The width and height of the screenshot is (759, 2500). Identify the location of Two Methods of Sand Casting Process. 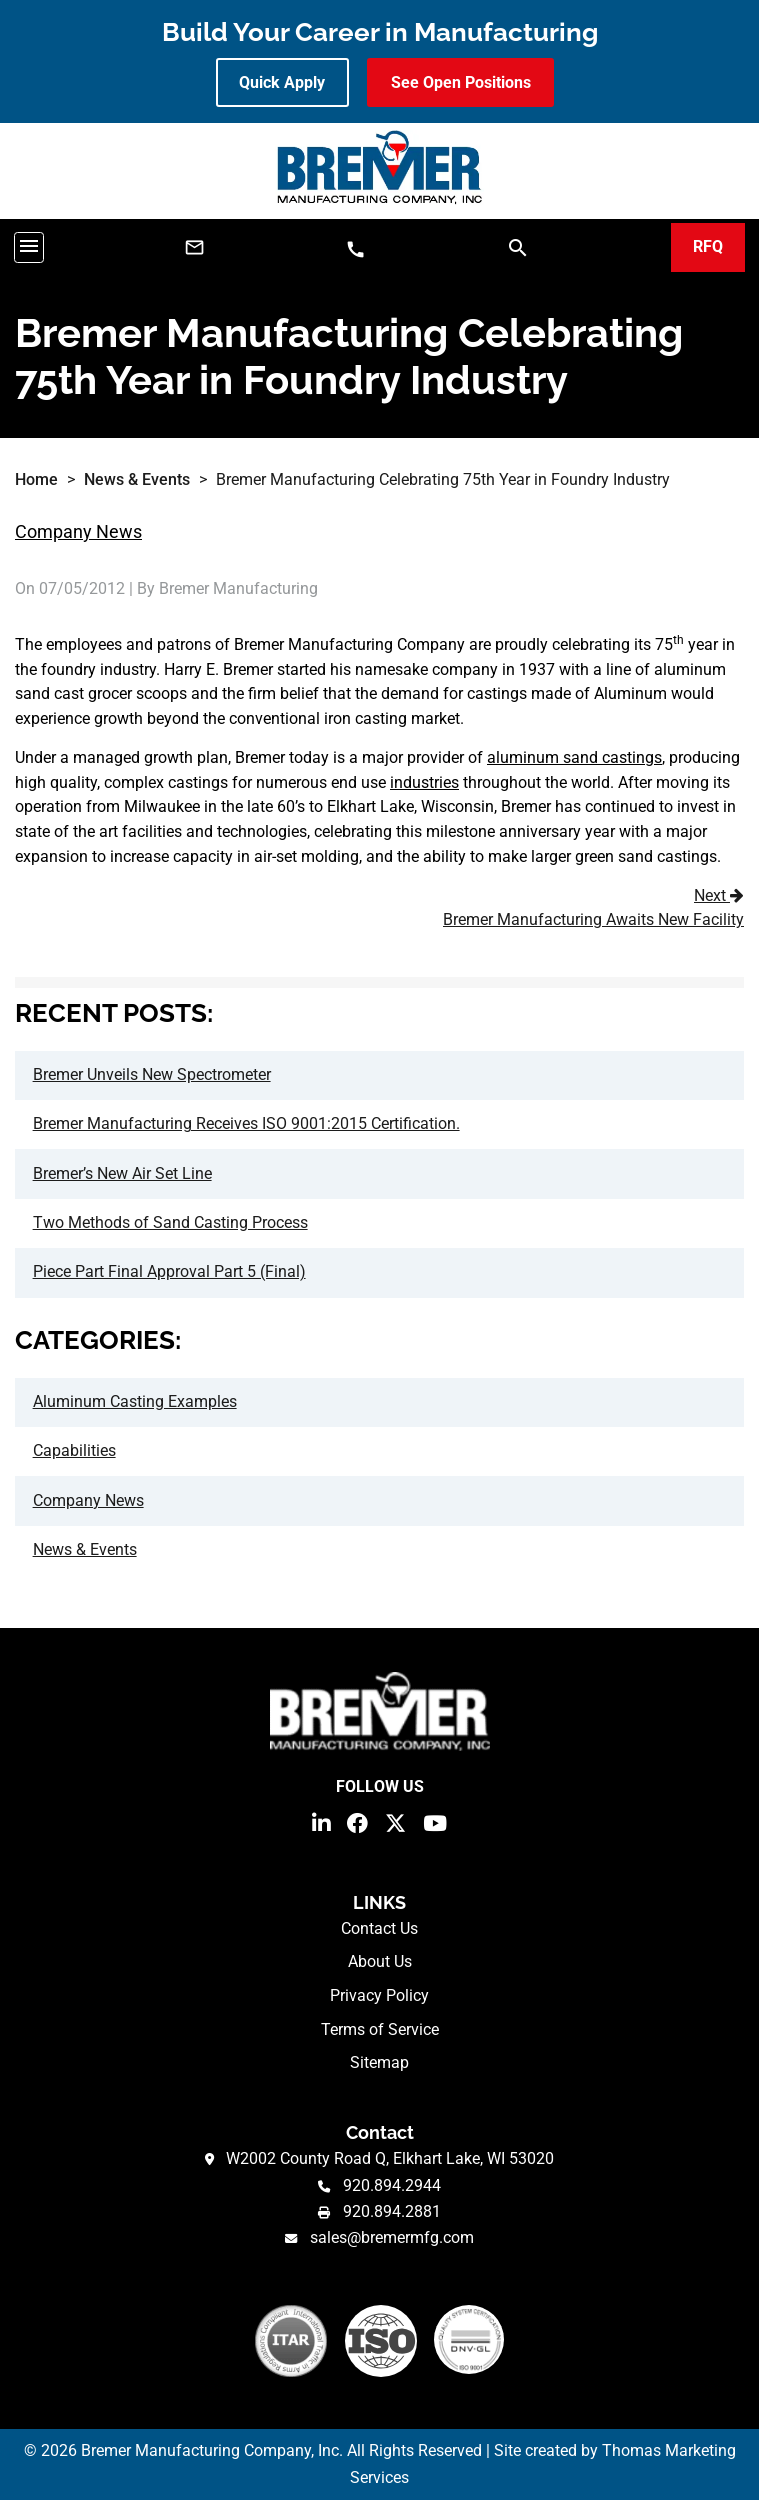
(170, 1222).